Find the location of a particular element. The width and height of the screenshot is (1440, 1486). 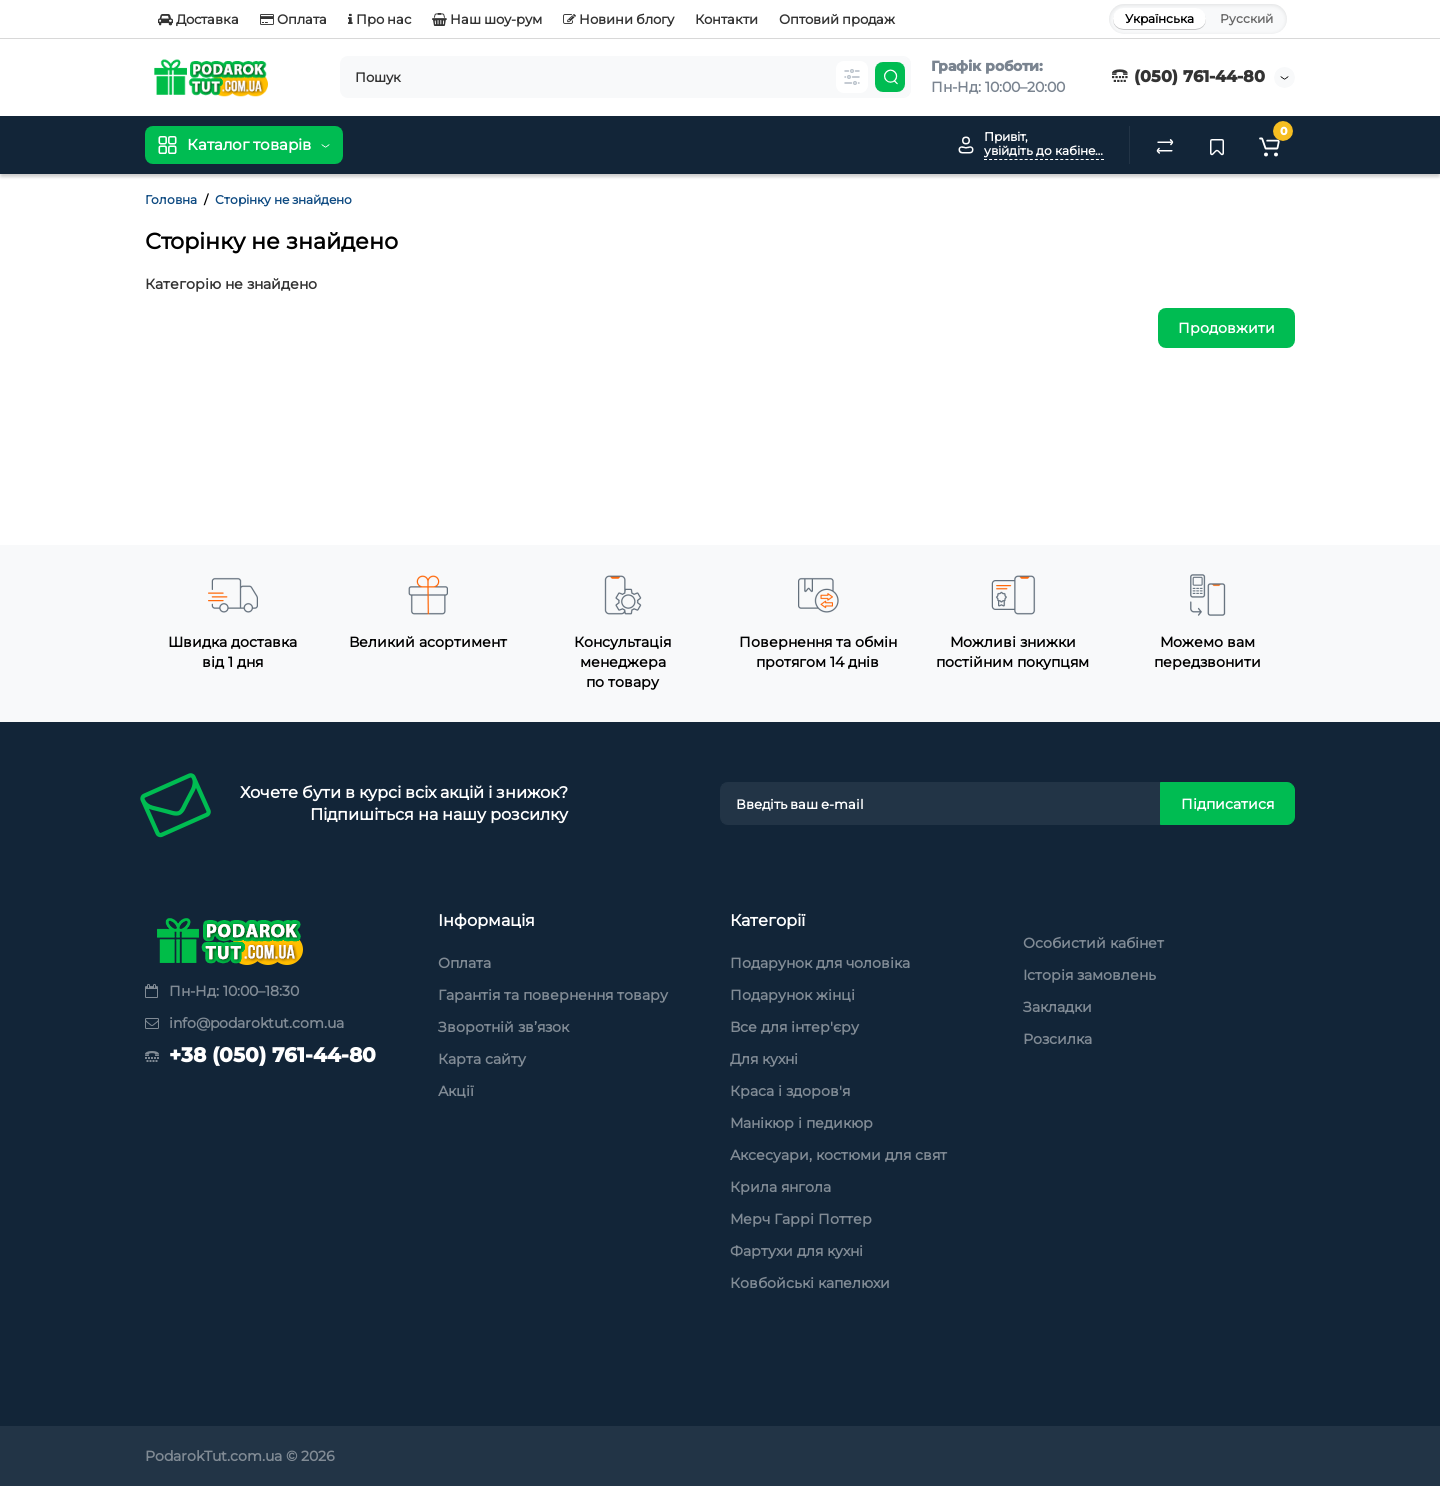

Фартухи для кухні is located at coordinates (796, 1251).